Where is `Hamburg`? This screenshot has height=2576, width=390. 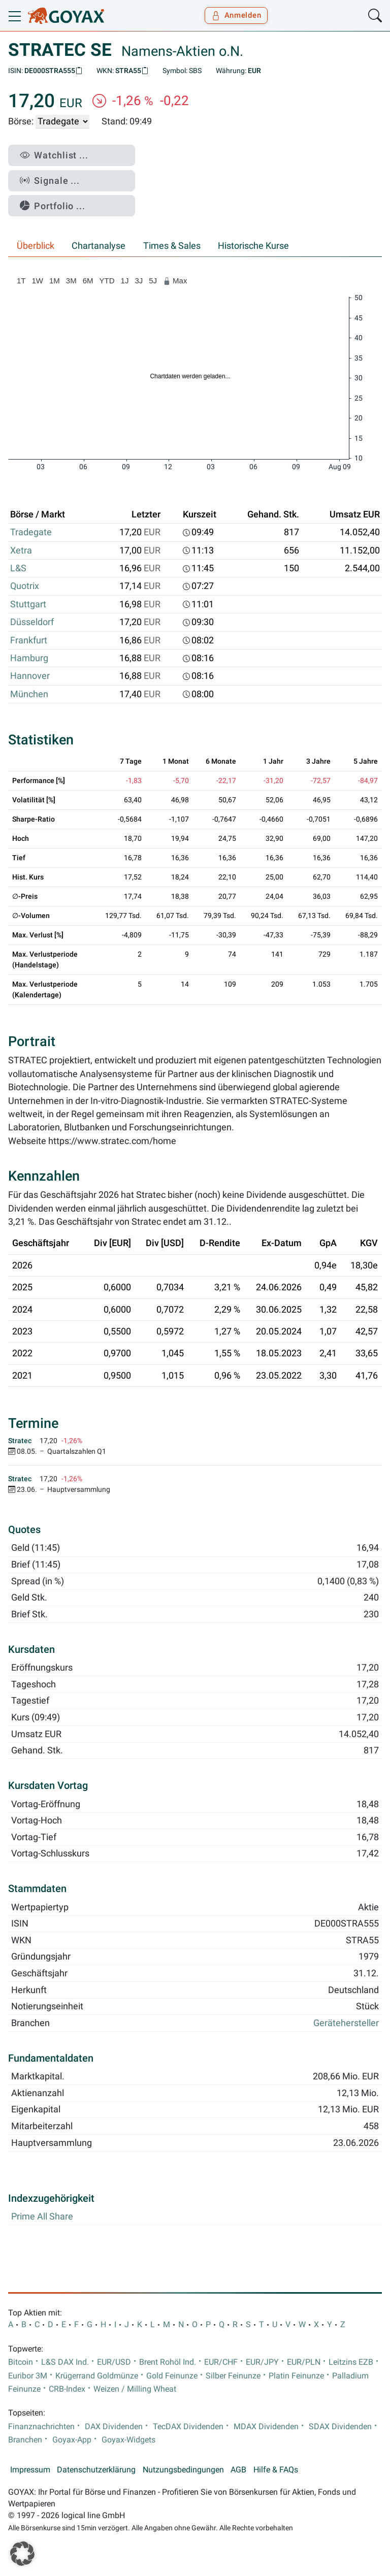 Hamburg is located at coordinates (29, 658).